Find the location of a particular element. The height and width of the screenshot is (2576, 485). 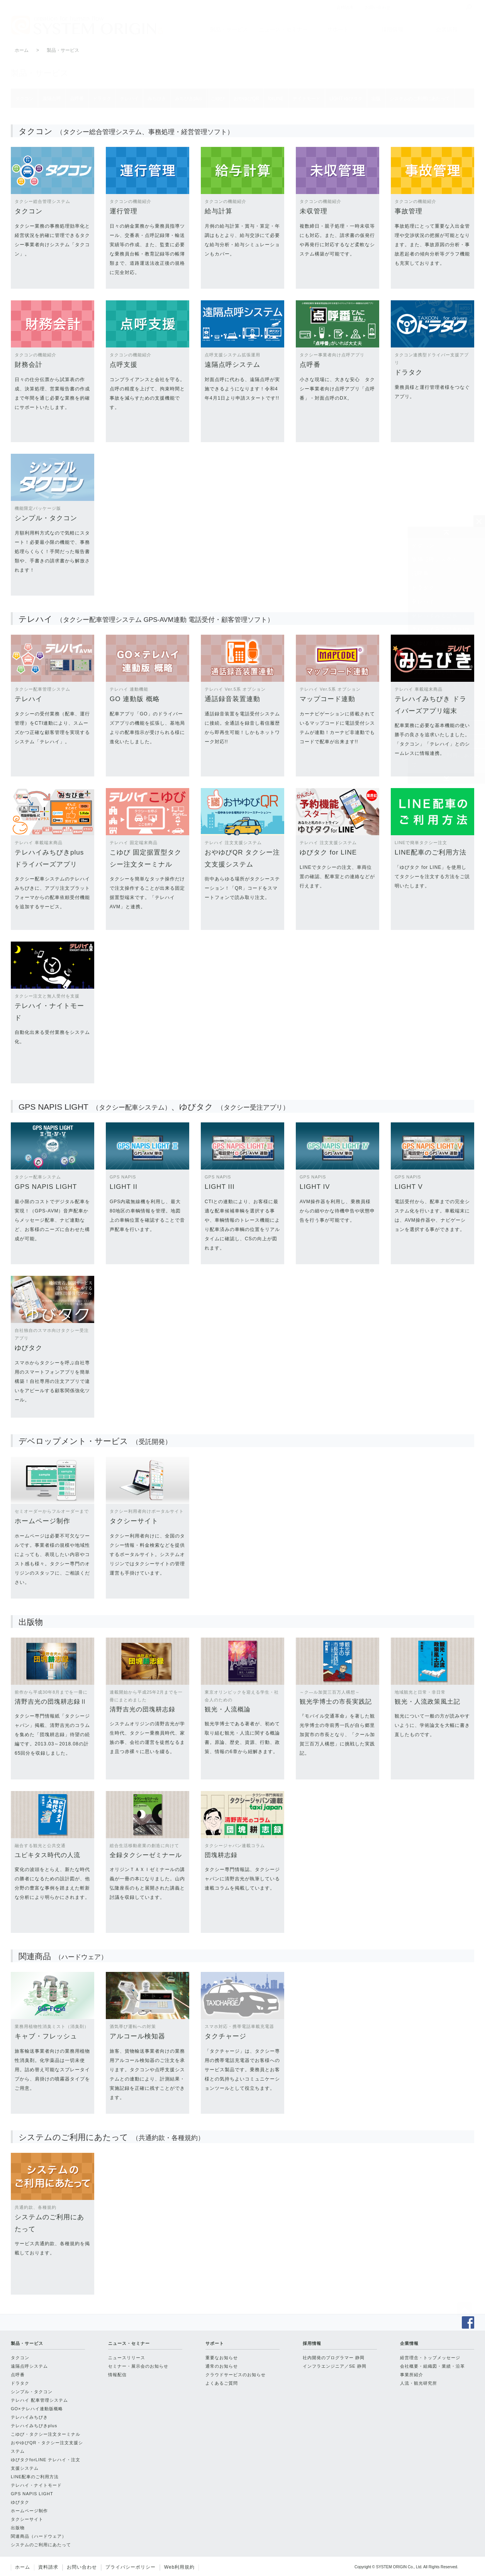

お問い合わせ is located at coordinates (82, 2567).